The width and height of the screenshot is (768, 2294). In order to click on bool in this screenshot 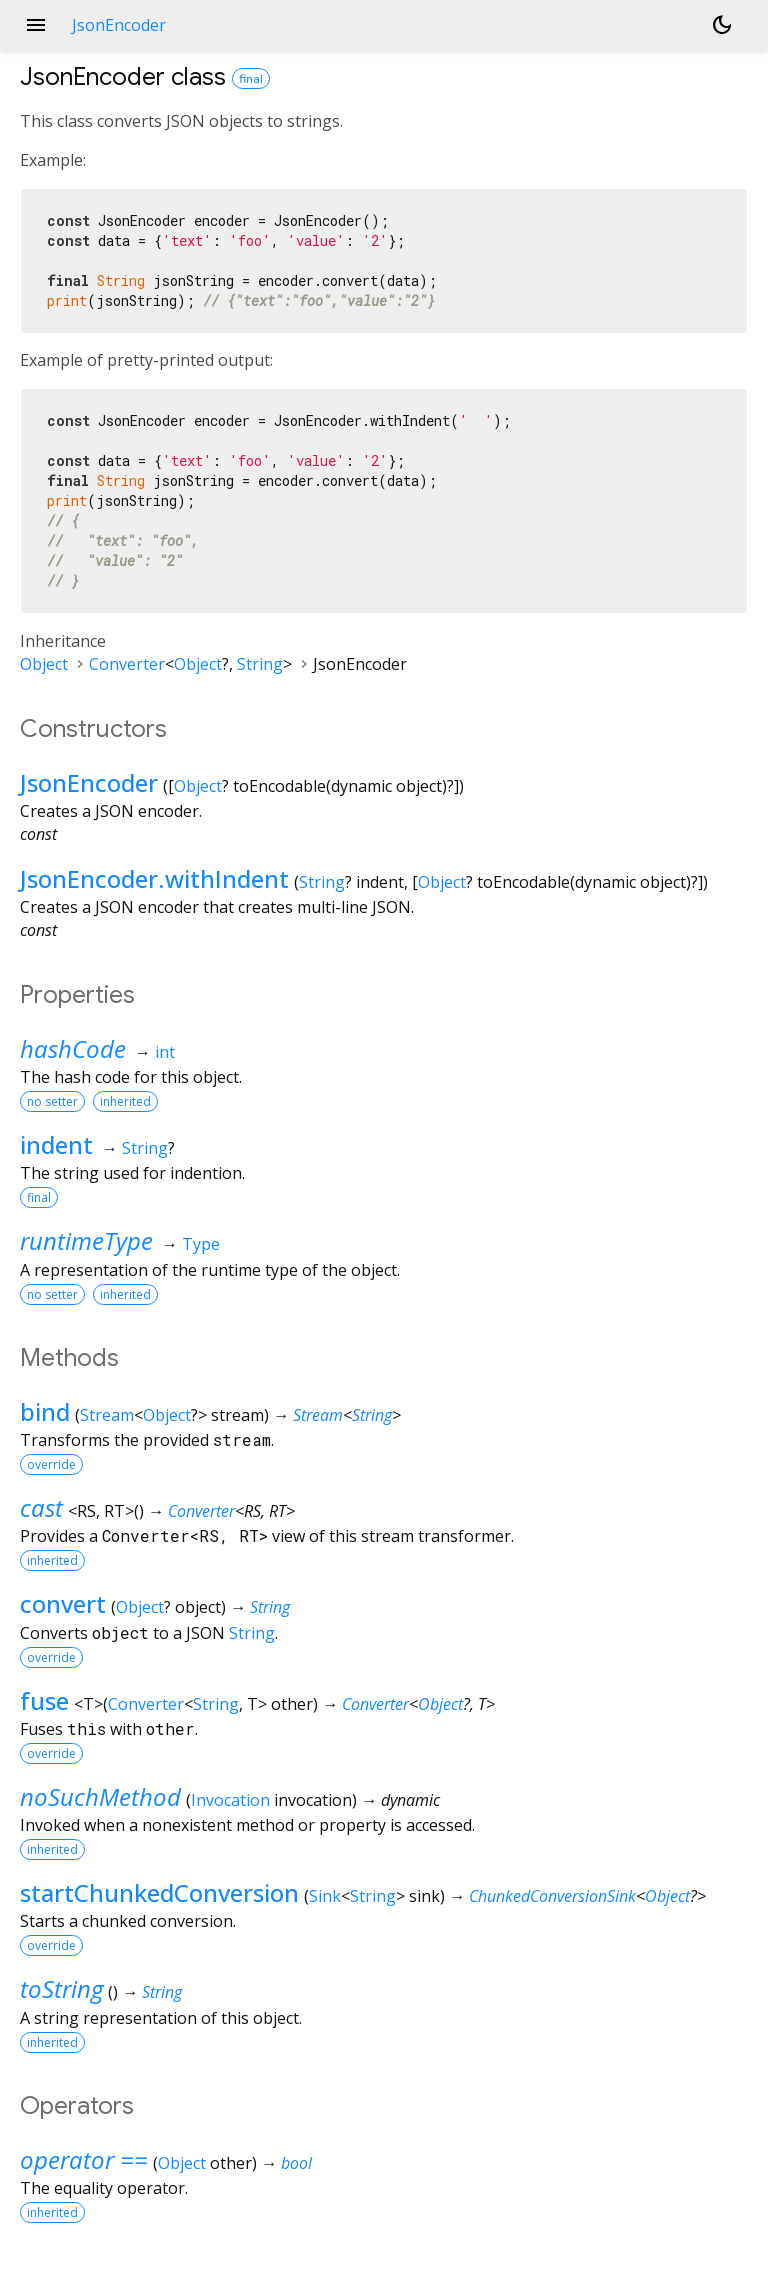, I will do `click(296, 2163)`.